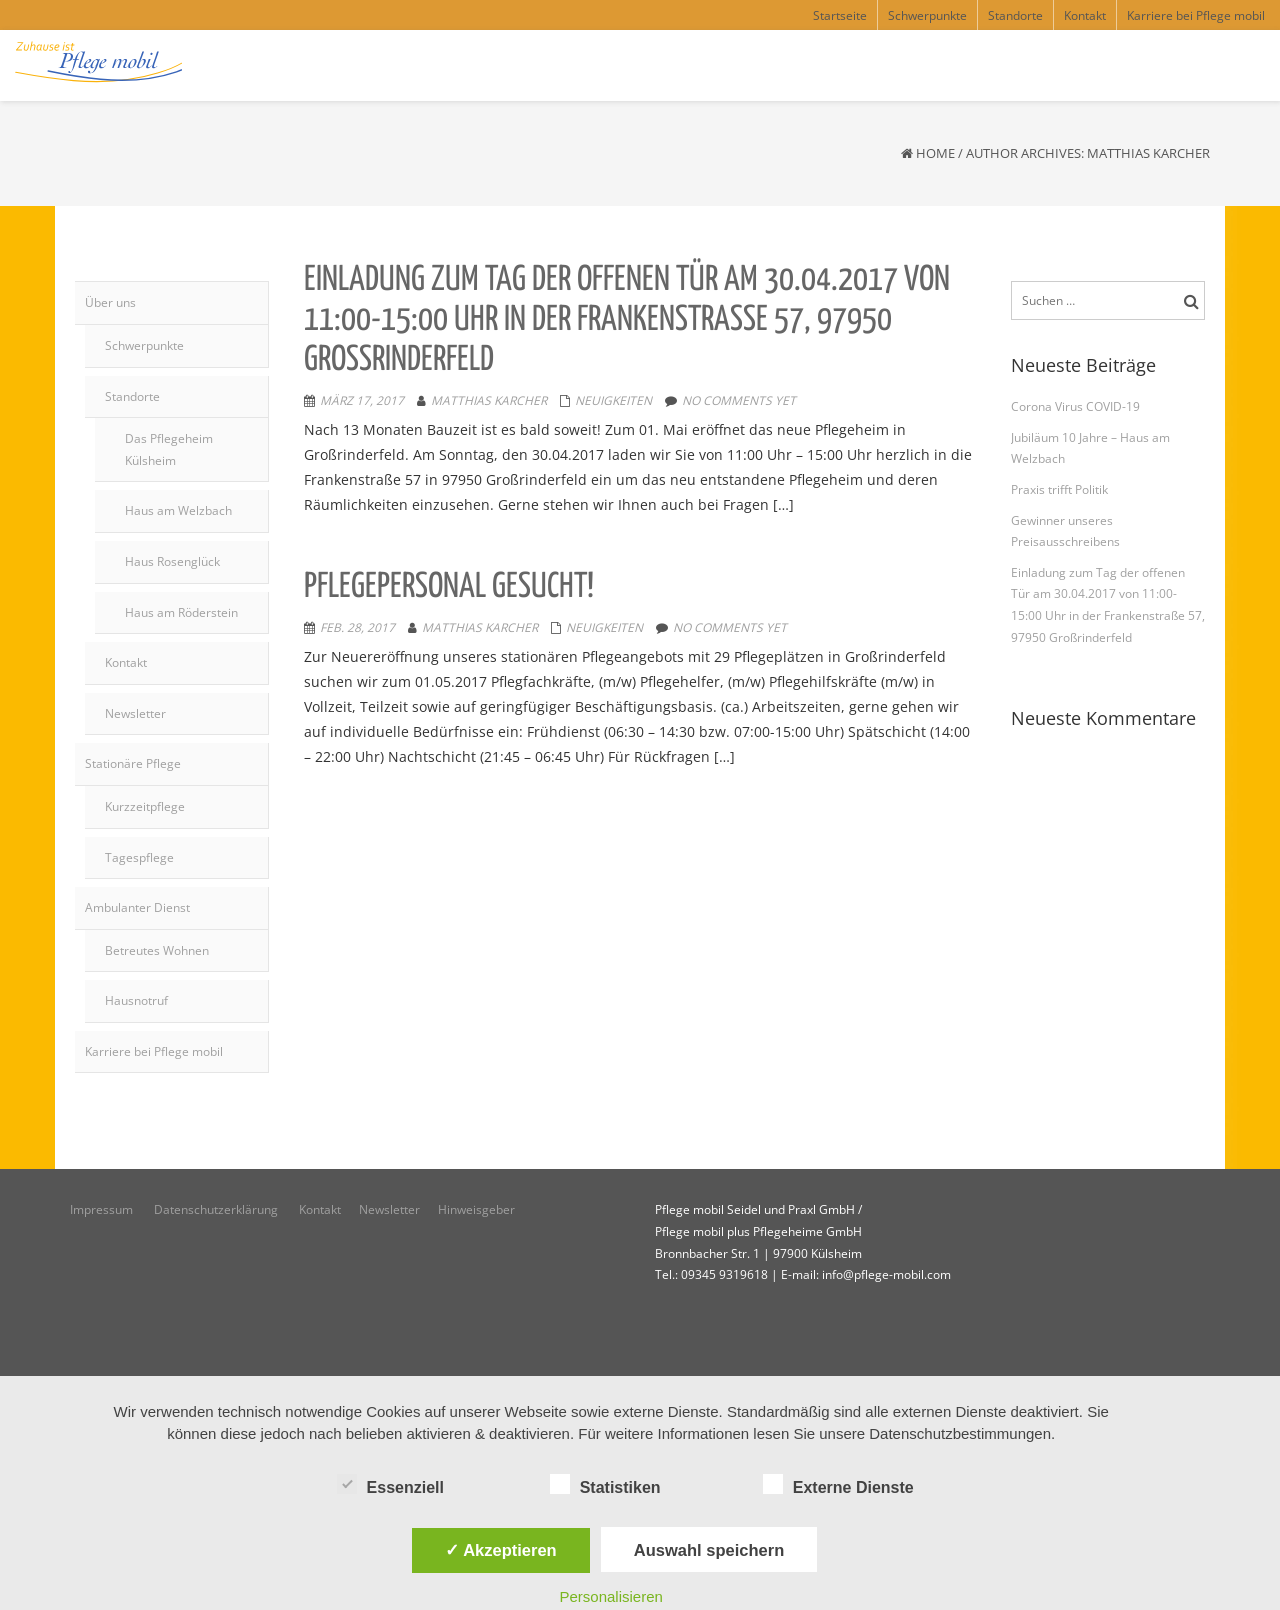 The height and width of the screenshot is (1610, 1280). I want to click on Corona Virus COVID-19, so click(1075, 406).